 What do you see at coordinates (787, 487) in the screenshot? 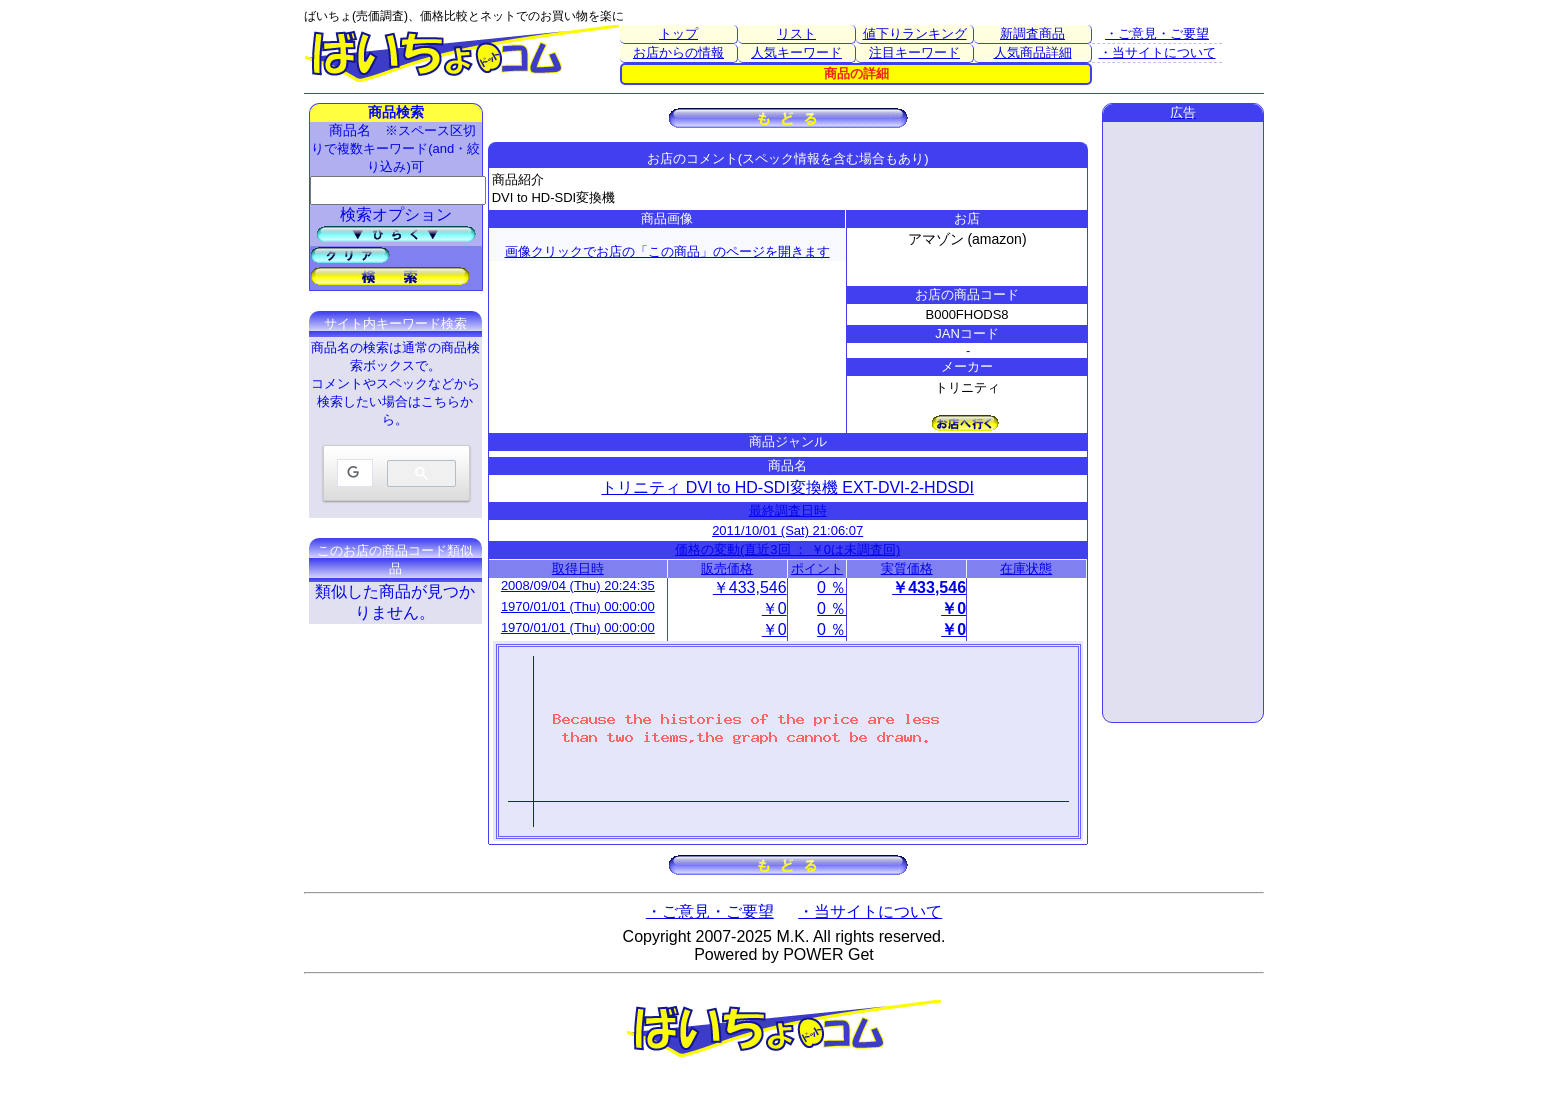
I see `トリニティ DVI to HD-SDI変換機 EXT-DVI-2-HDSDI` at bounding box center [787, 487].